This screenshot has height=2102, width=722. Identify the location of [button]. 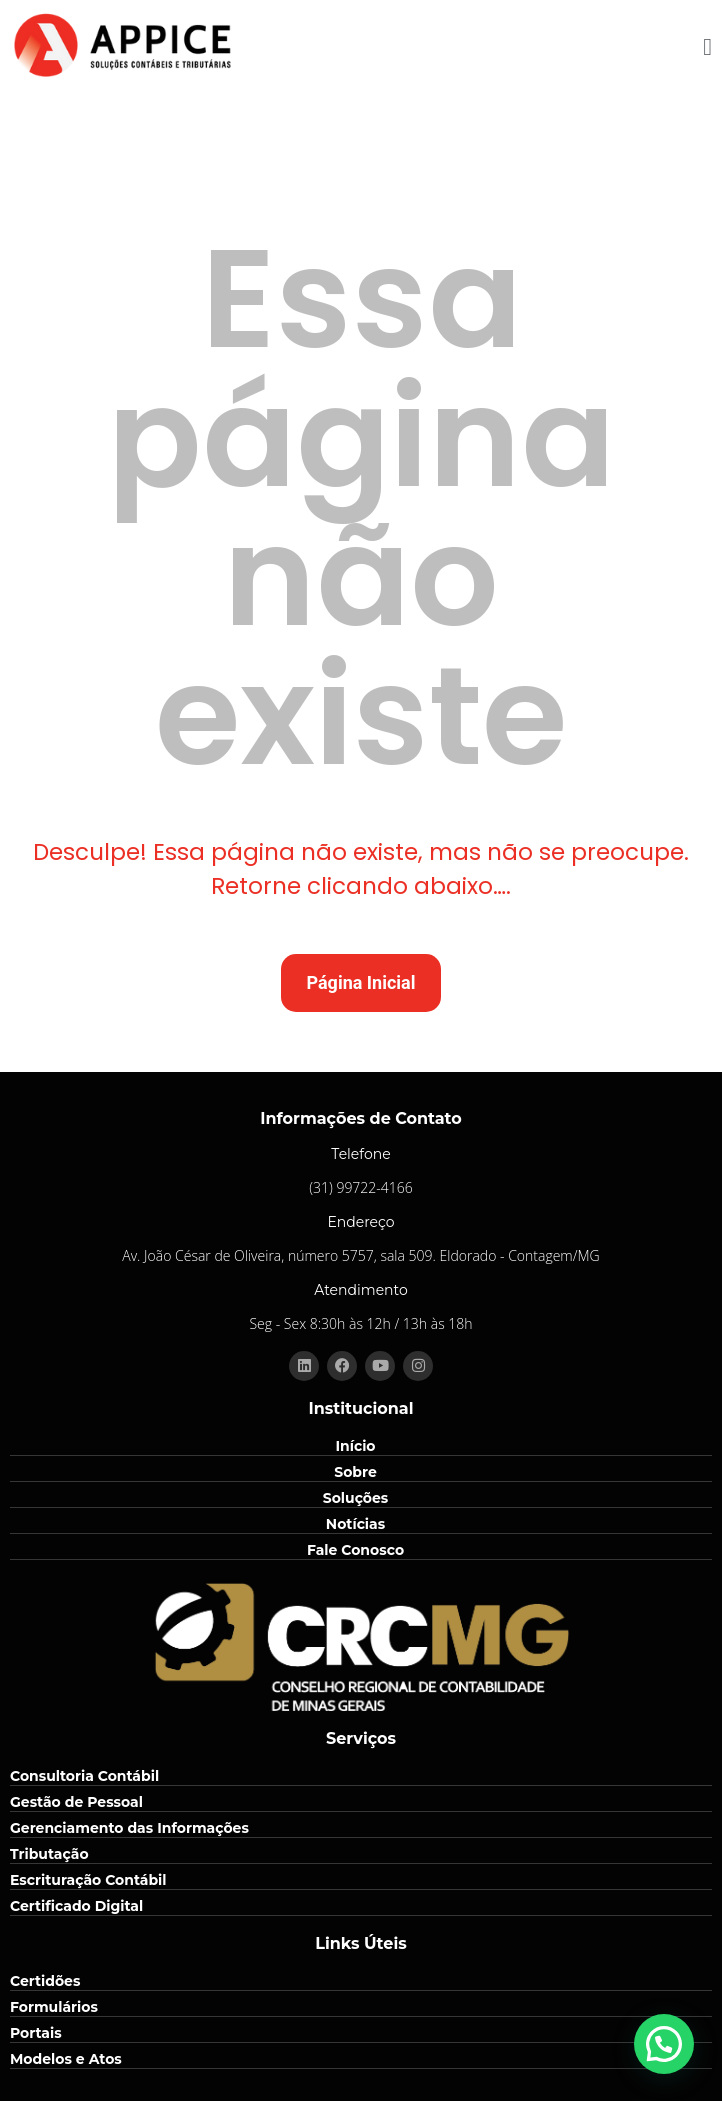
(664, 2044).